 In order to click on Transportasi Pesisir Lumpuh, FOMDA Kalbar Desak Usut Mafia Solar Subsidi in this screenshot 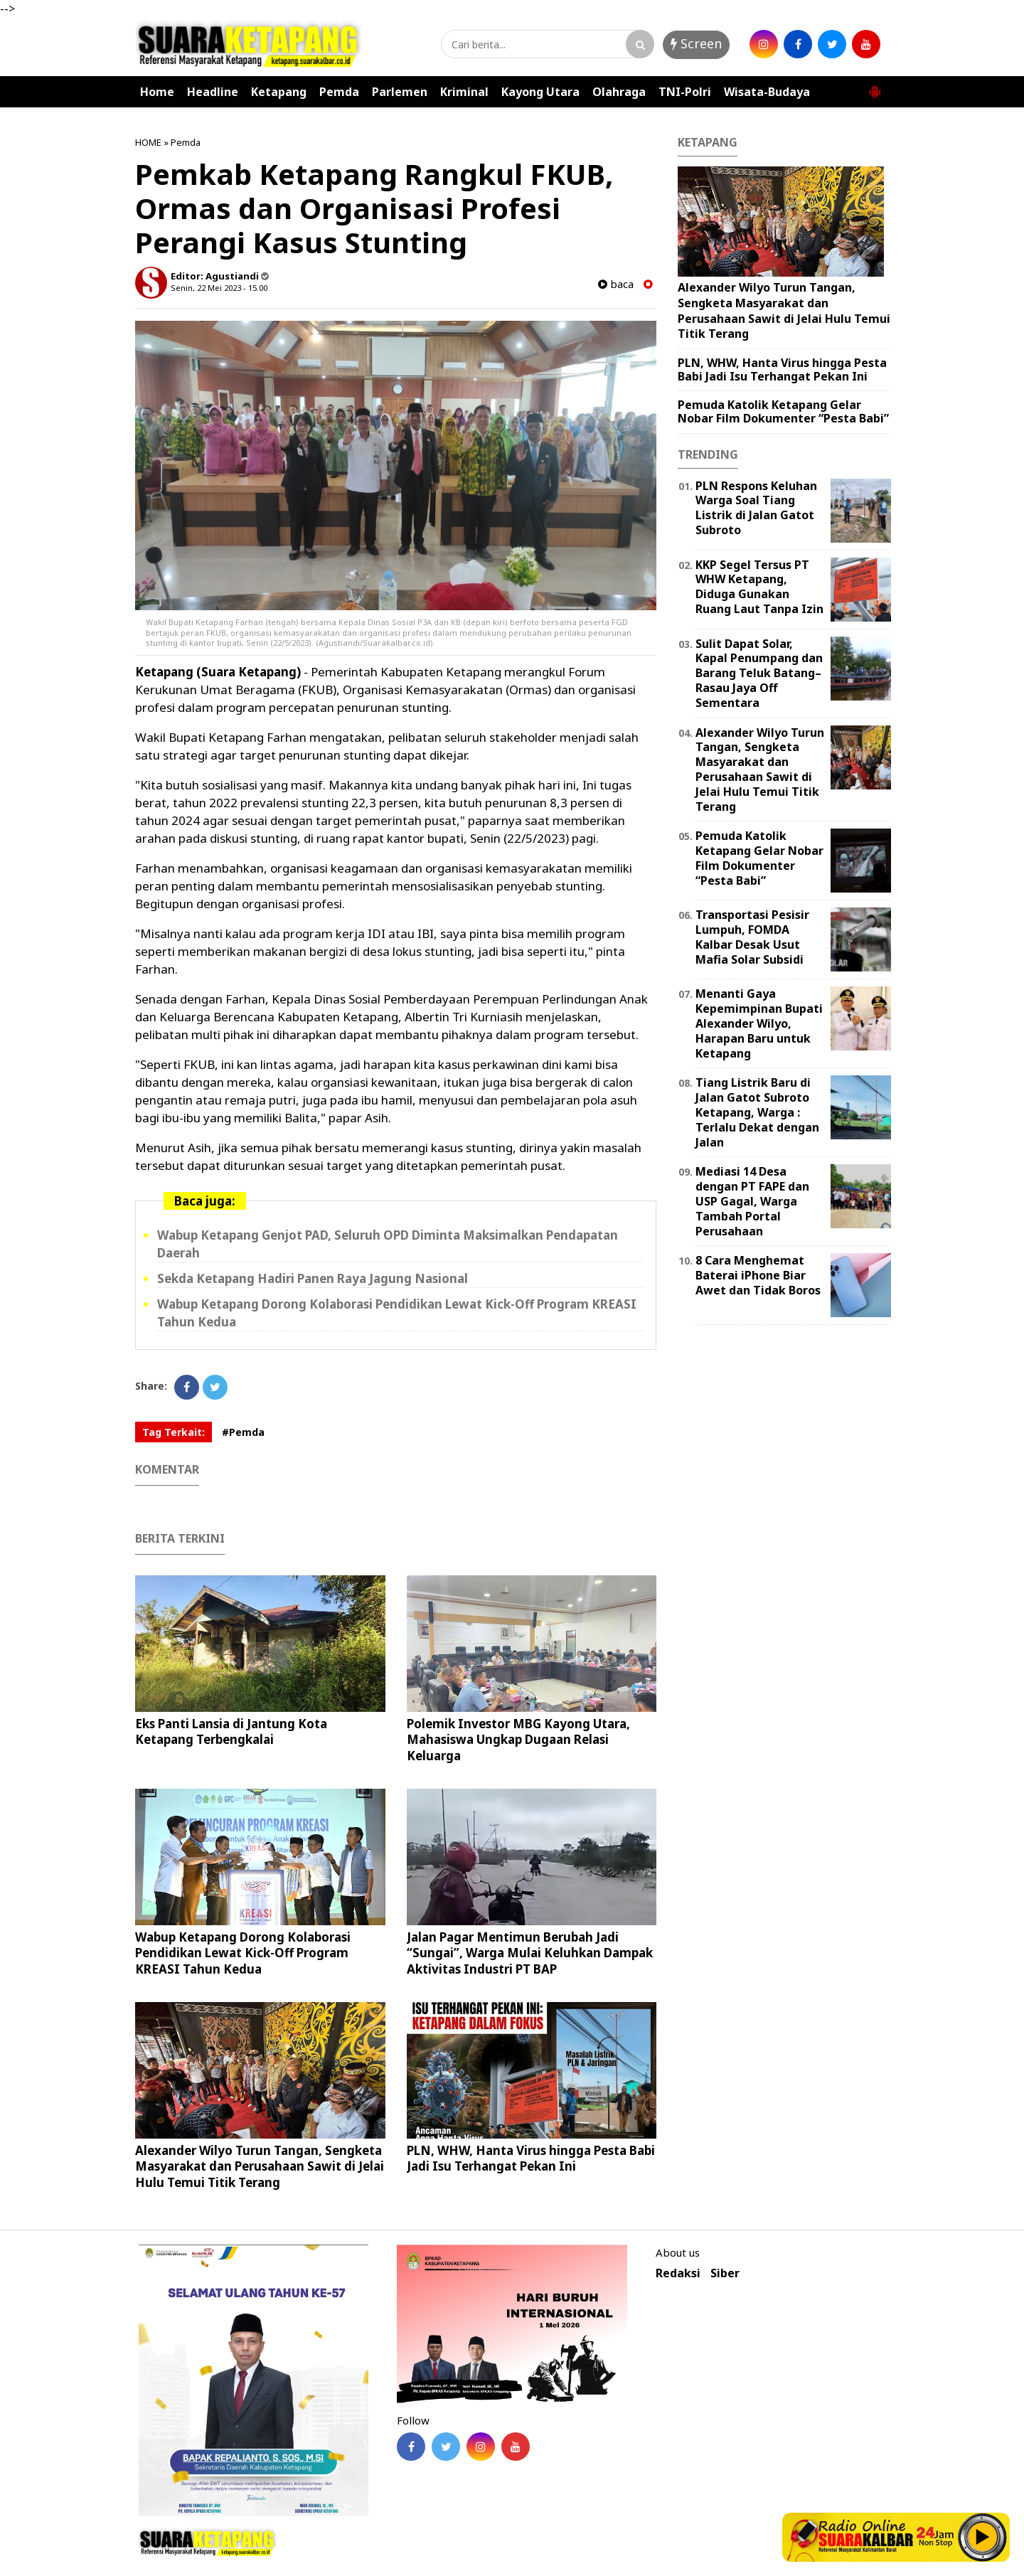, I will do `click(752, 937)`.